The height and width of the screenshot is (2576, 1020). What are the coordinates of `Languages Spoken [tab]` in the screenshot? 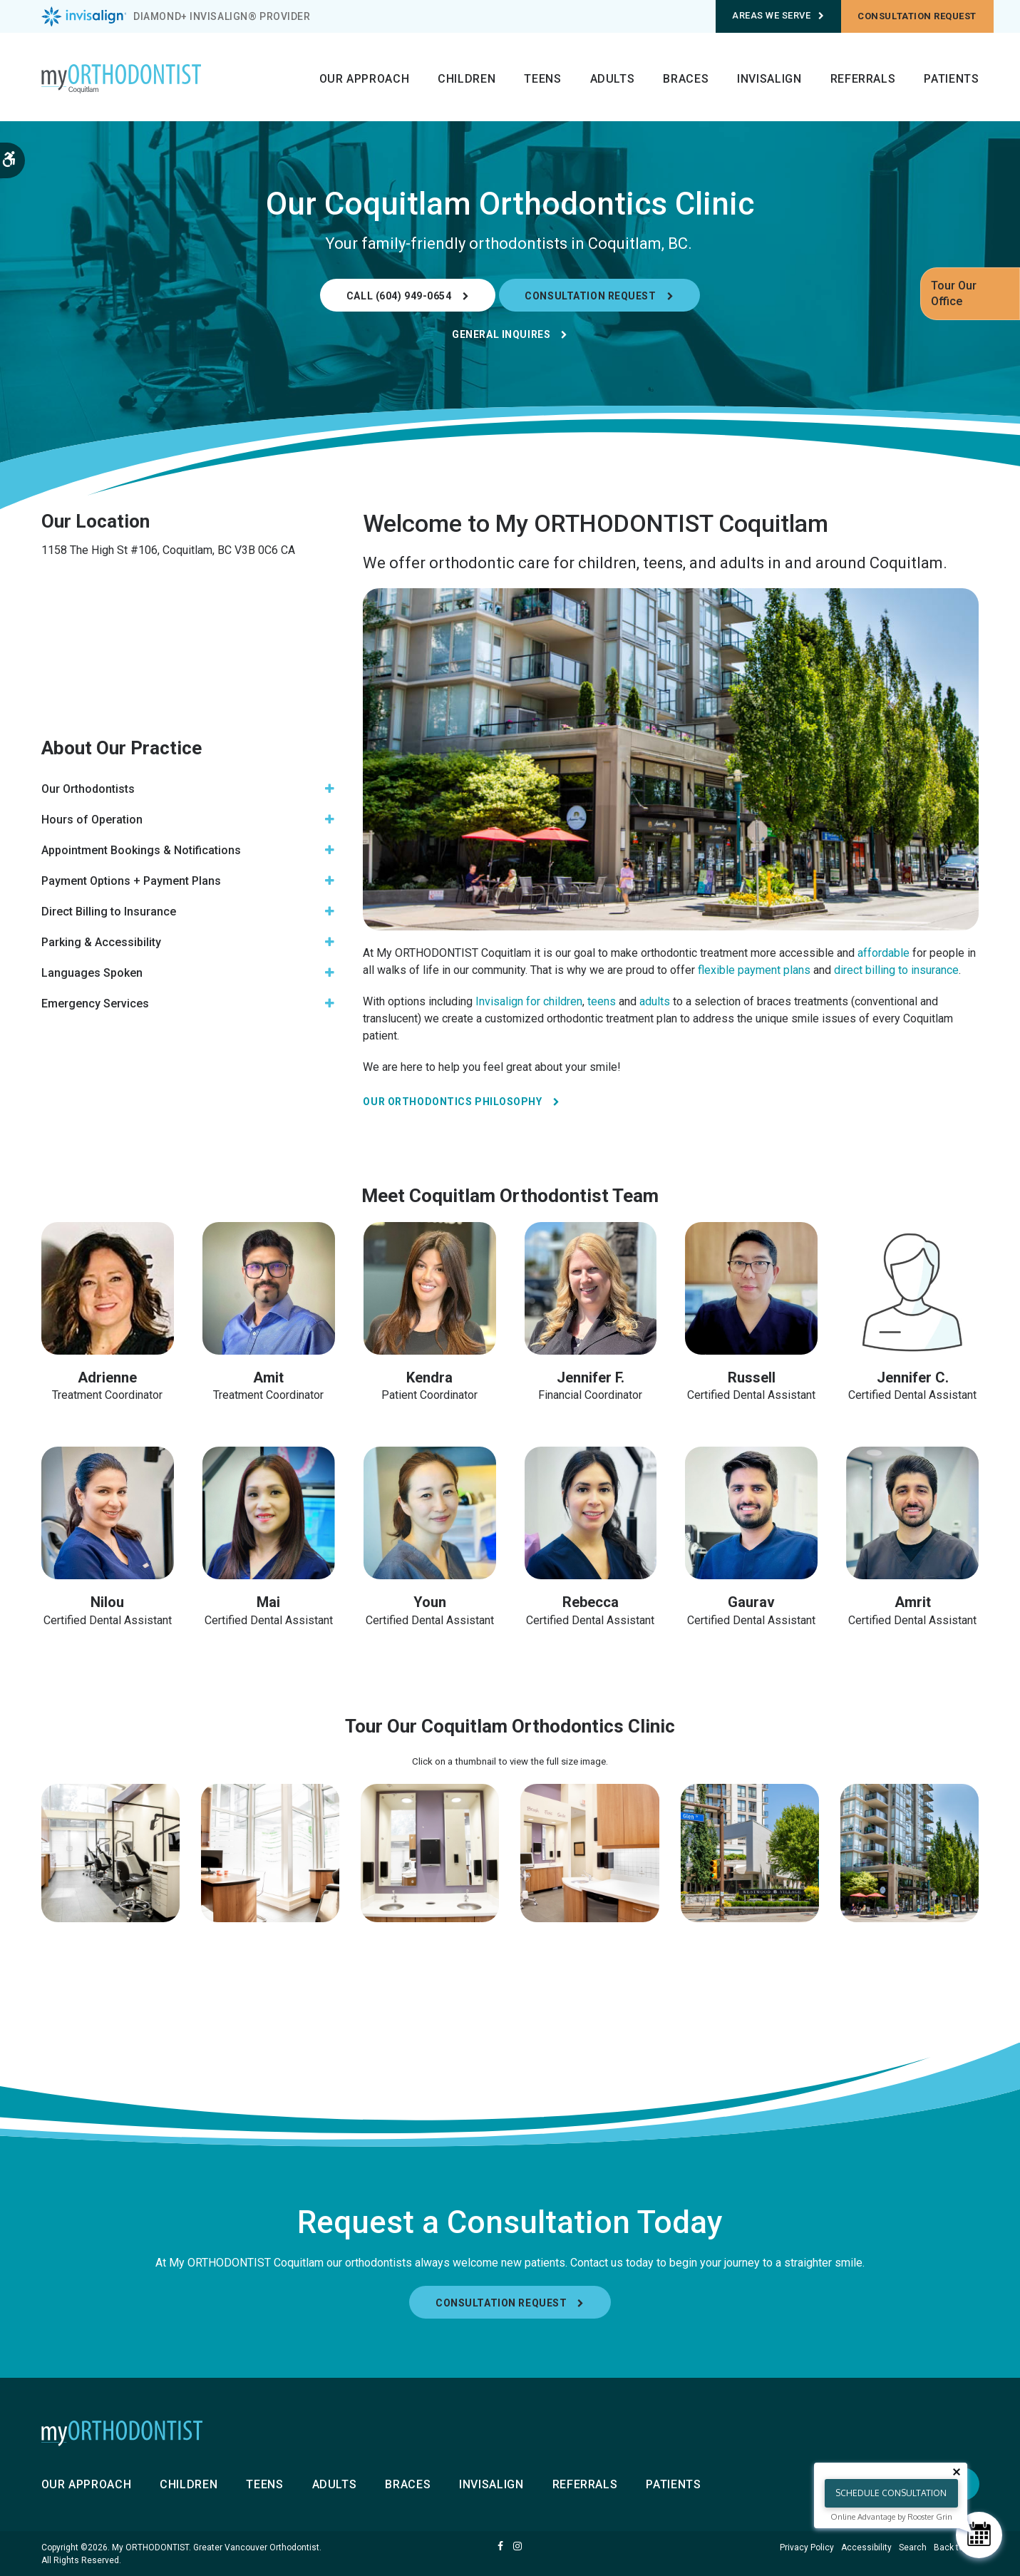 It's located at (92, 973).